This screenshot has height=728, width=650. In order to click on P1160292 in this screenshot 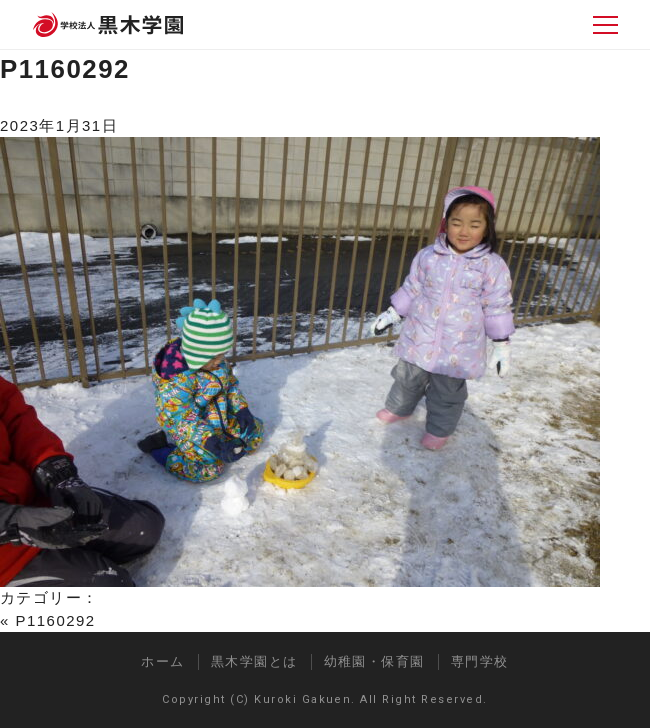, I will do `click(65, 69)`.